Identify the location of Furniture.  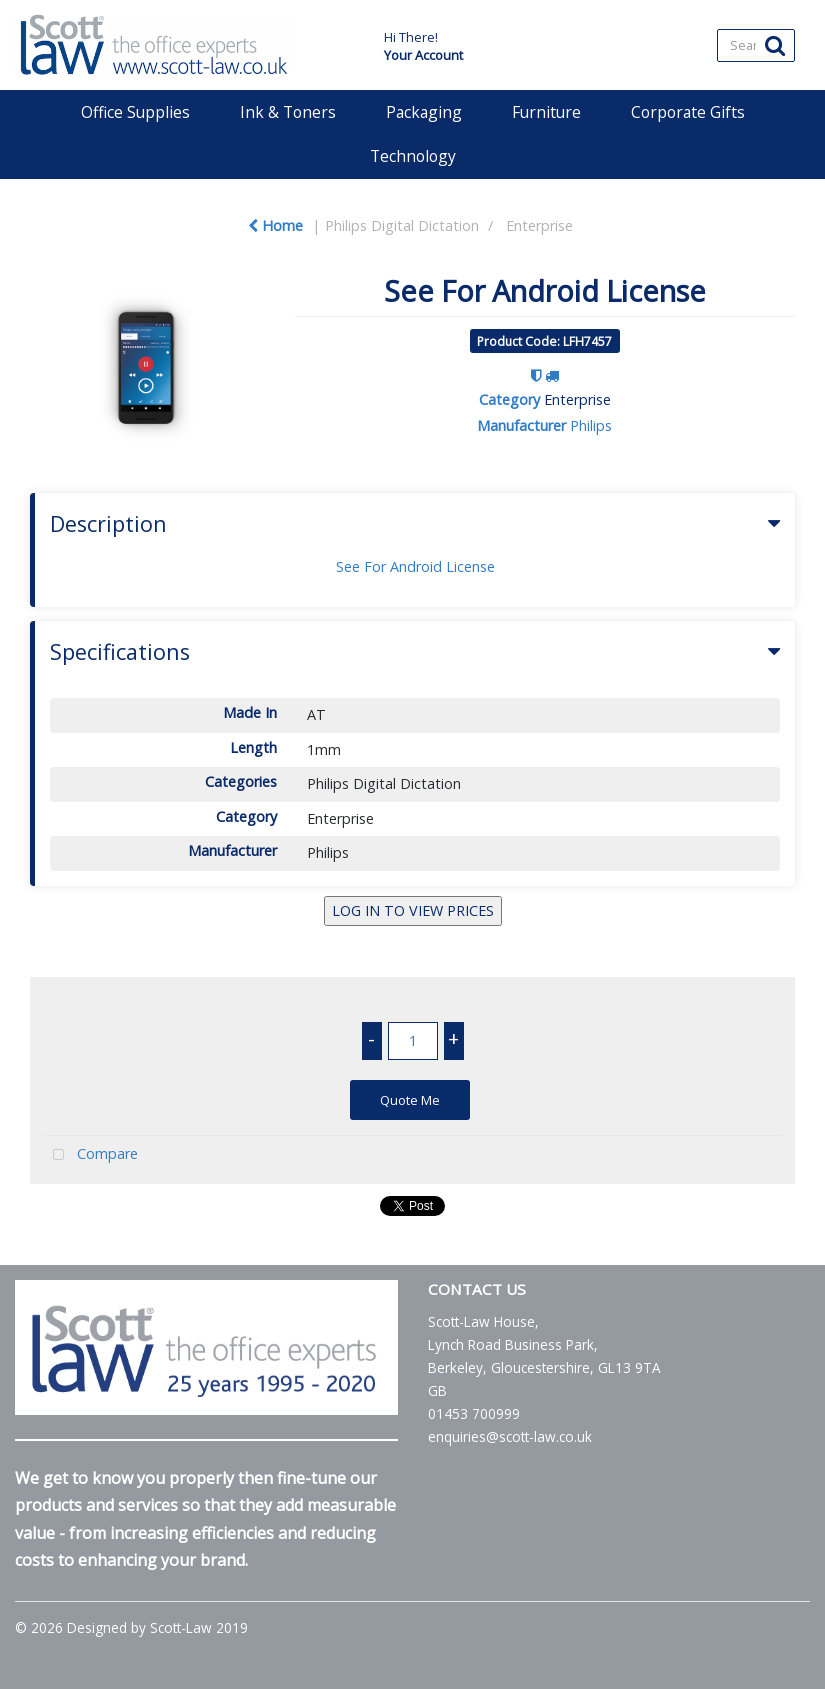
(546, 112).